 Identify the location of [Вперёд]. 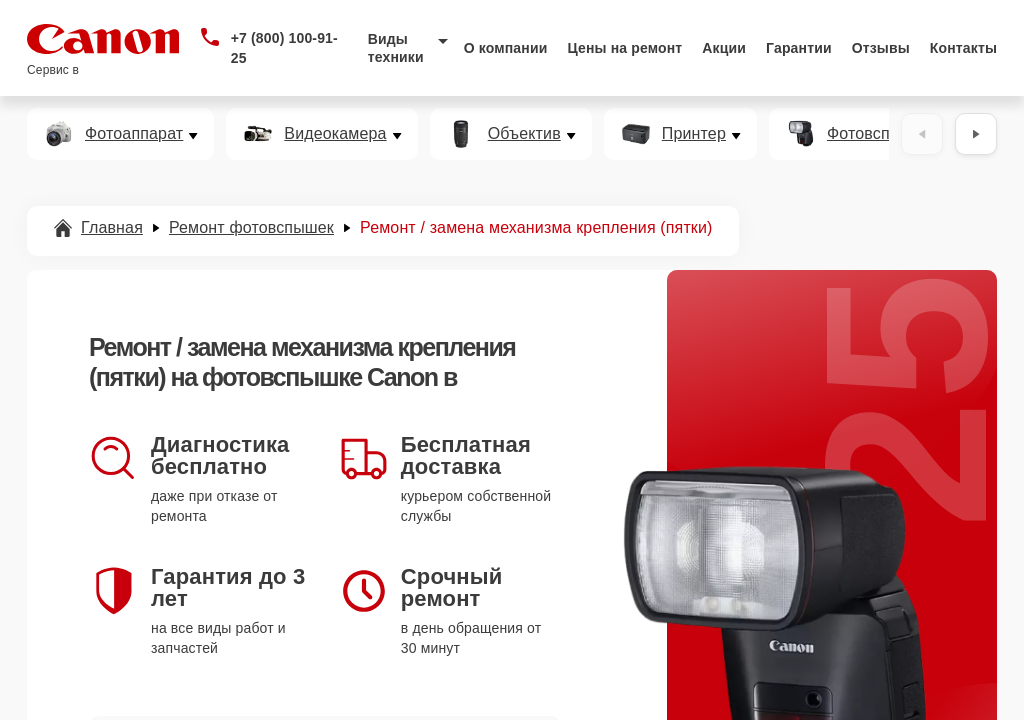
(976, 134).